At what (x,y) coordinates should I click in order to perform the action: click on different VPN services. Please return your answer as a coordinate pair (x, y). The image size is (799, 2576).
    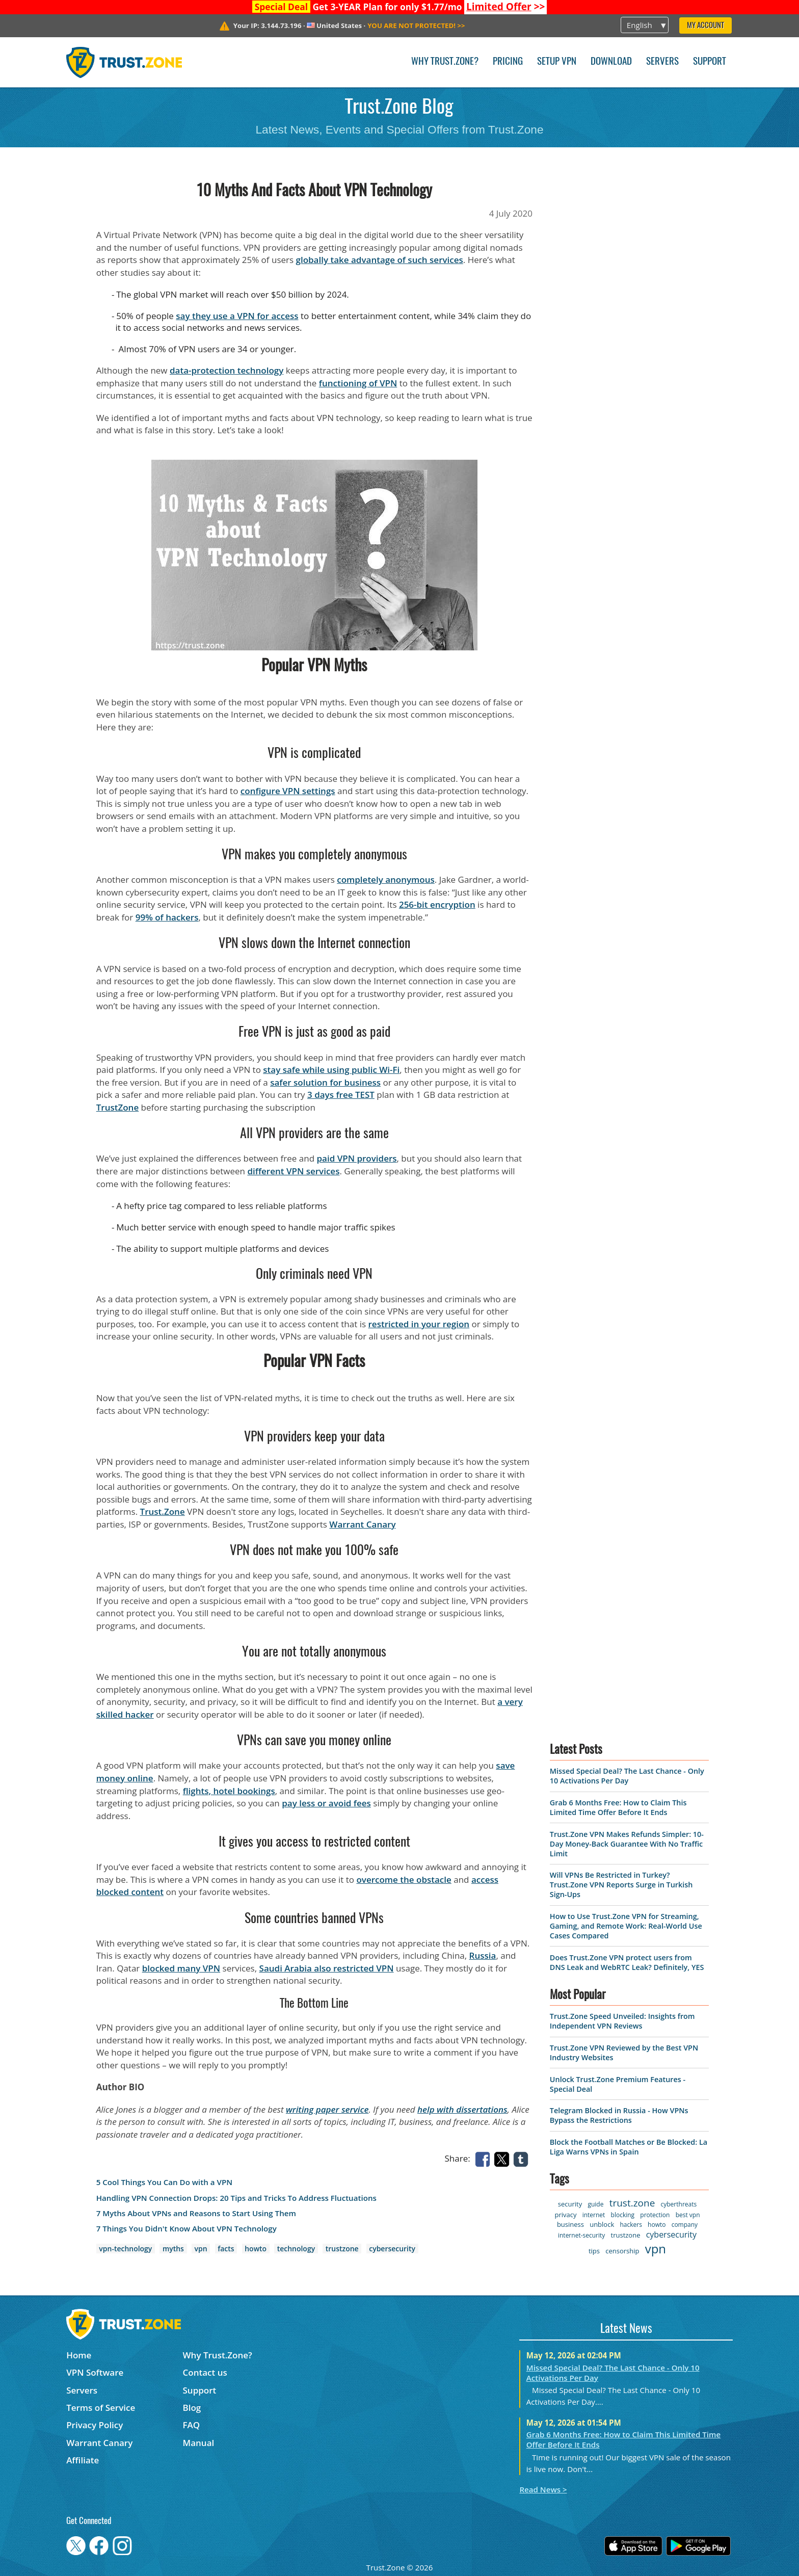
    Looking at the image, I should click on (293, 1171).